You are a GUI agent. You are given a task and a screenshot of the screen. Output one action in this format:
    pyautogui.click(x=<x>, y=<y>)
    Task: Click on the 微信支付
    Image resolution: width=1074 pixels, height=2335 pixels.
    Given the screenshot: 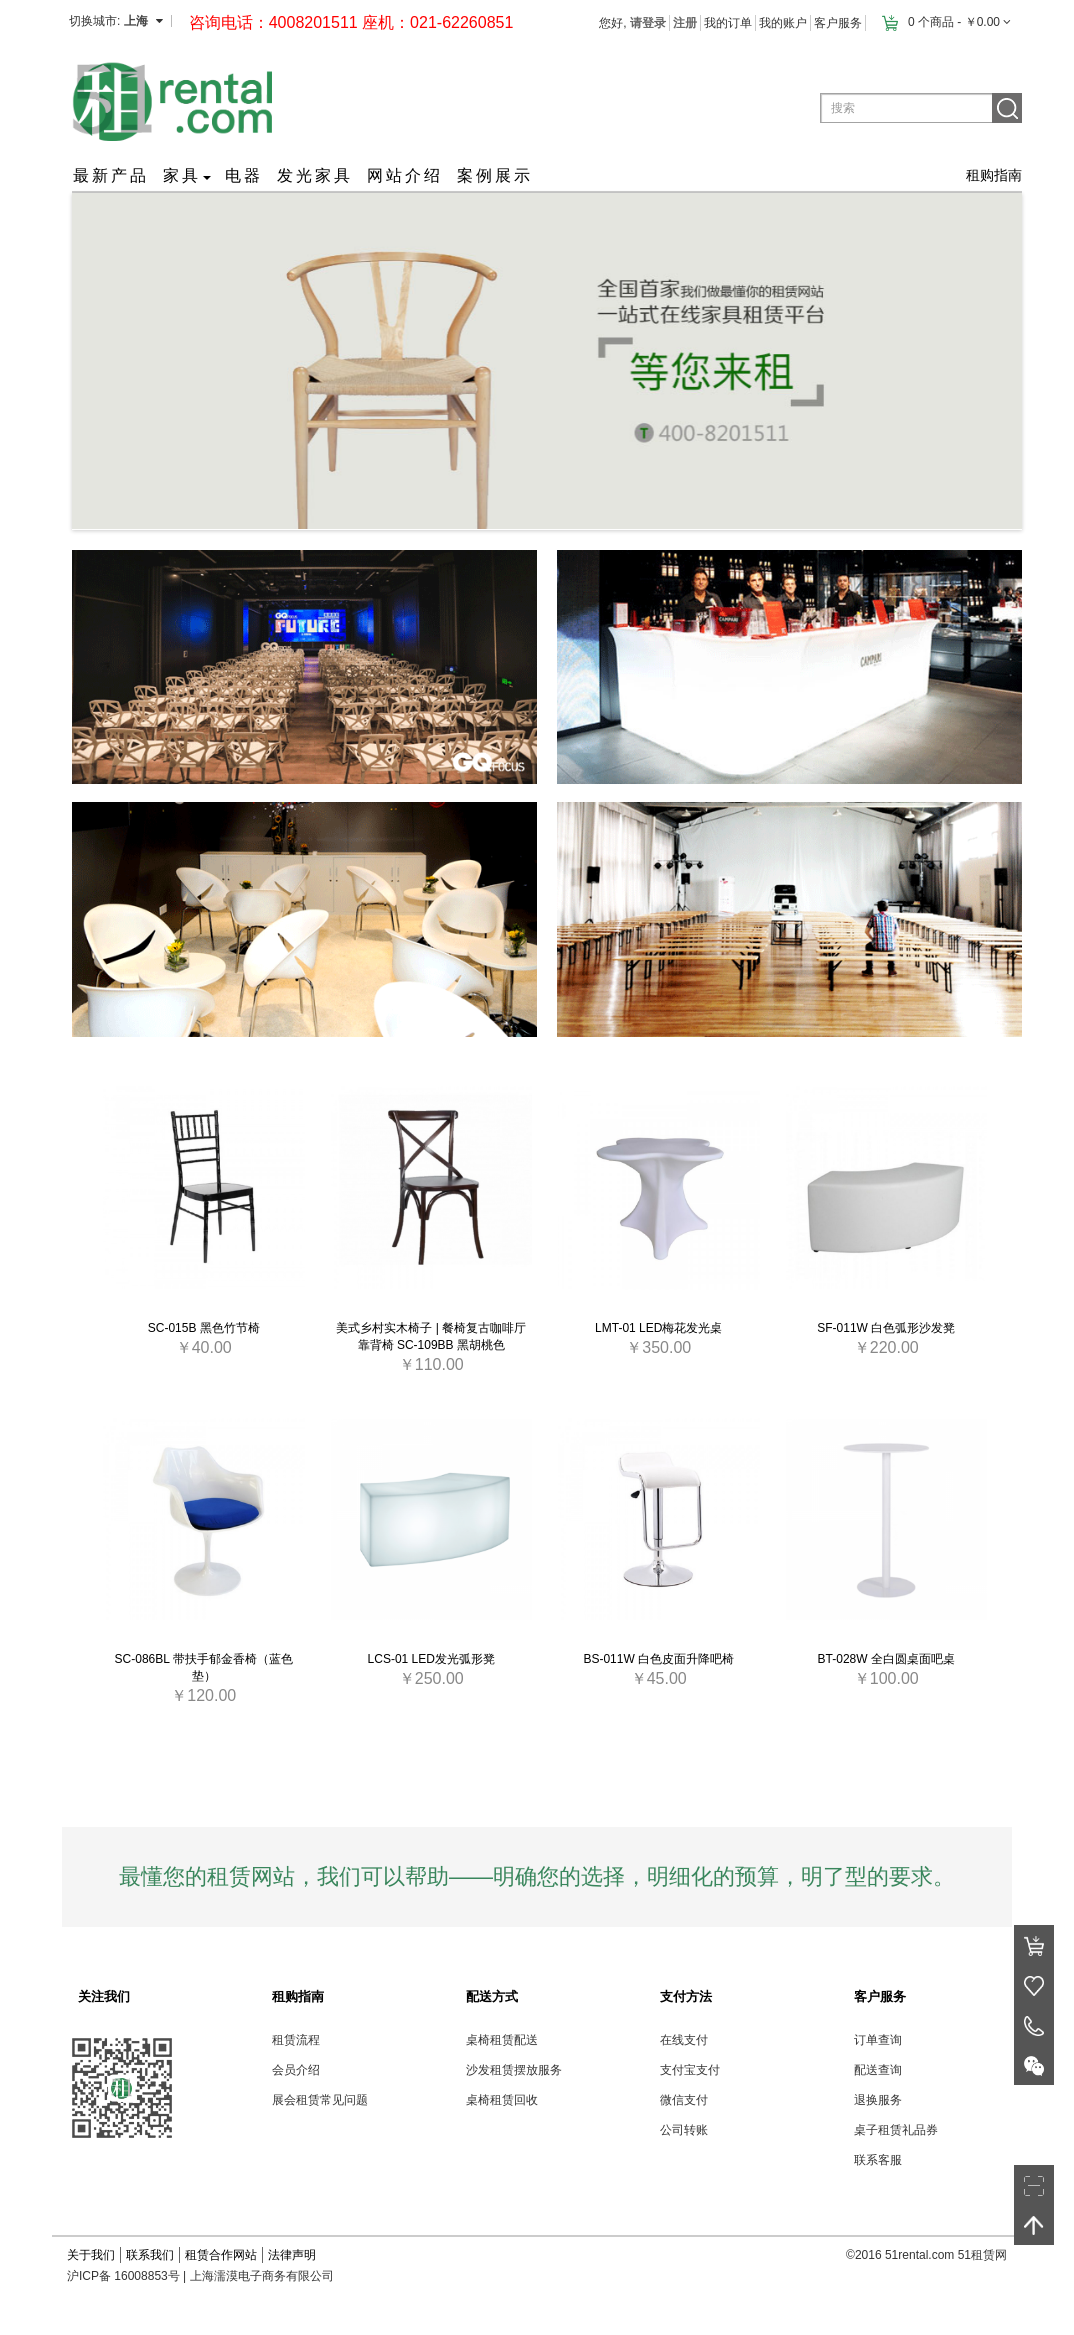 What is the action you would take?
    pyautogui.click(x=684, y=2100)
    